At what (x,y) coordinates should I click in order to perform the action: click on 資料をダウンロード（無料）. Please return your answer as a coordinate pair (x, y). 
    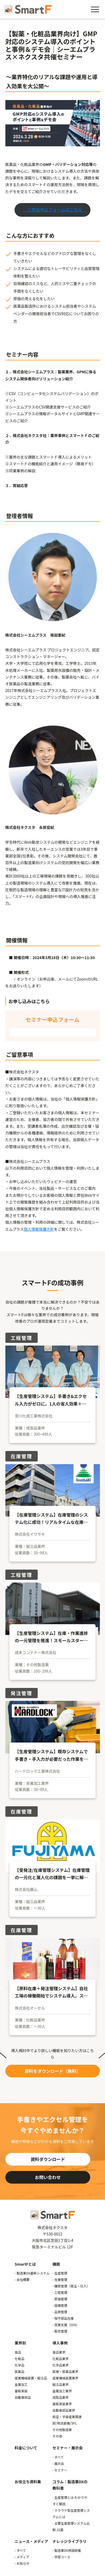
    Looking at the image, I should click on (52, 2071).